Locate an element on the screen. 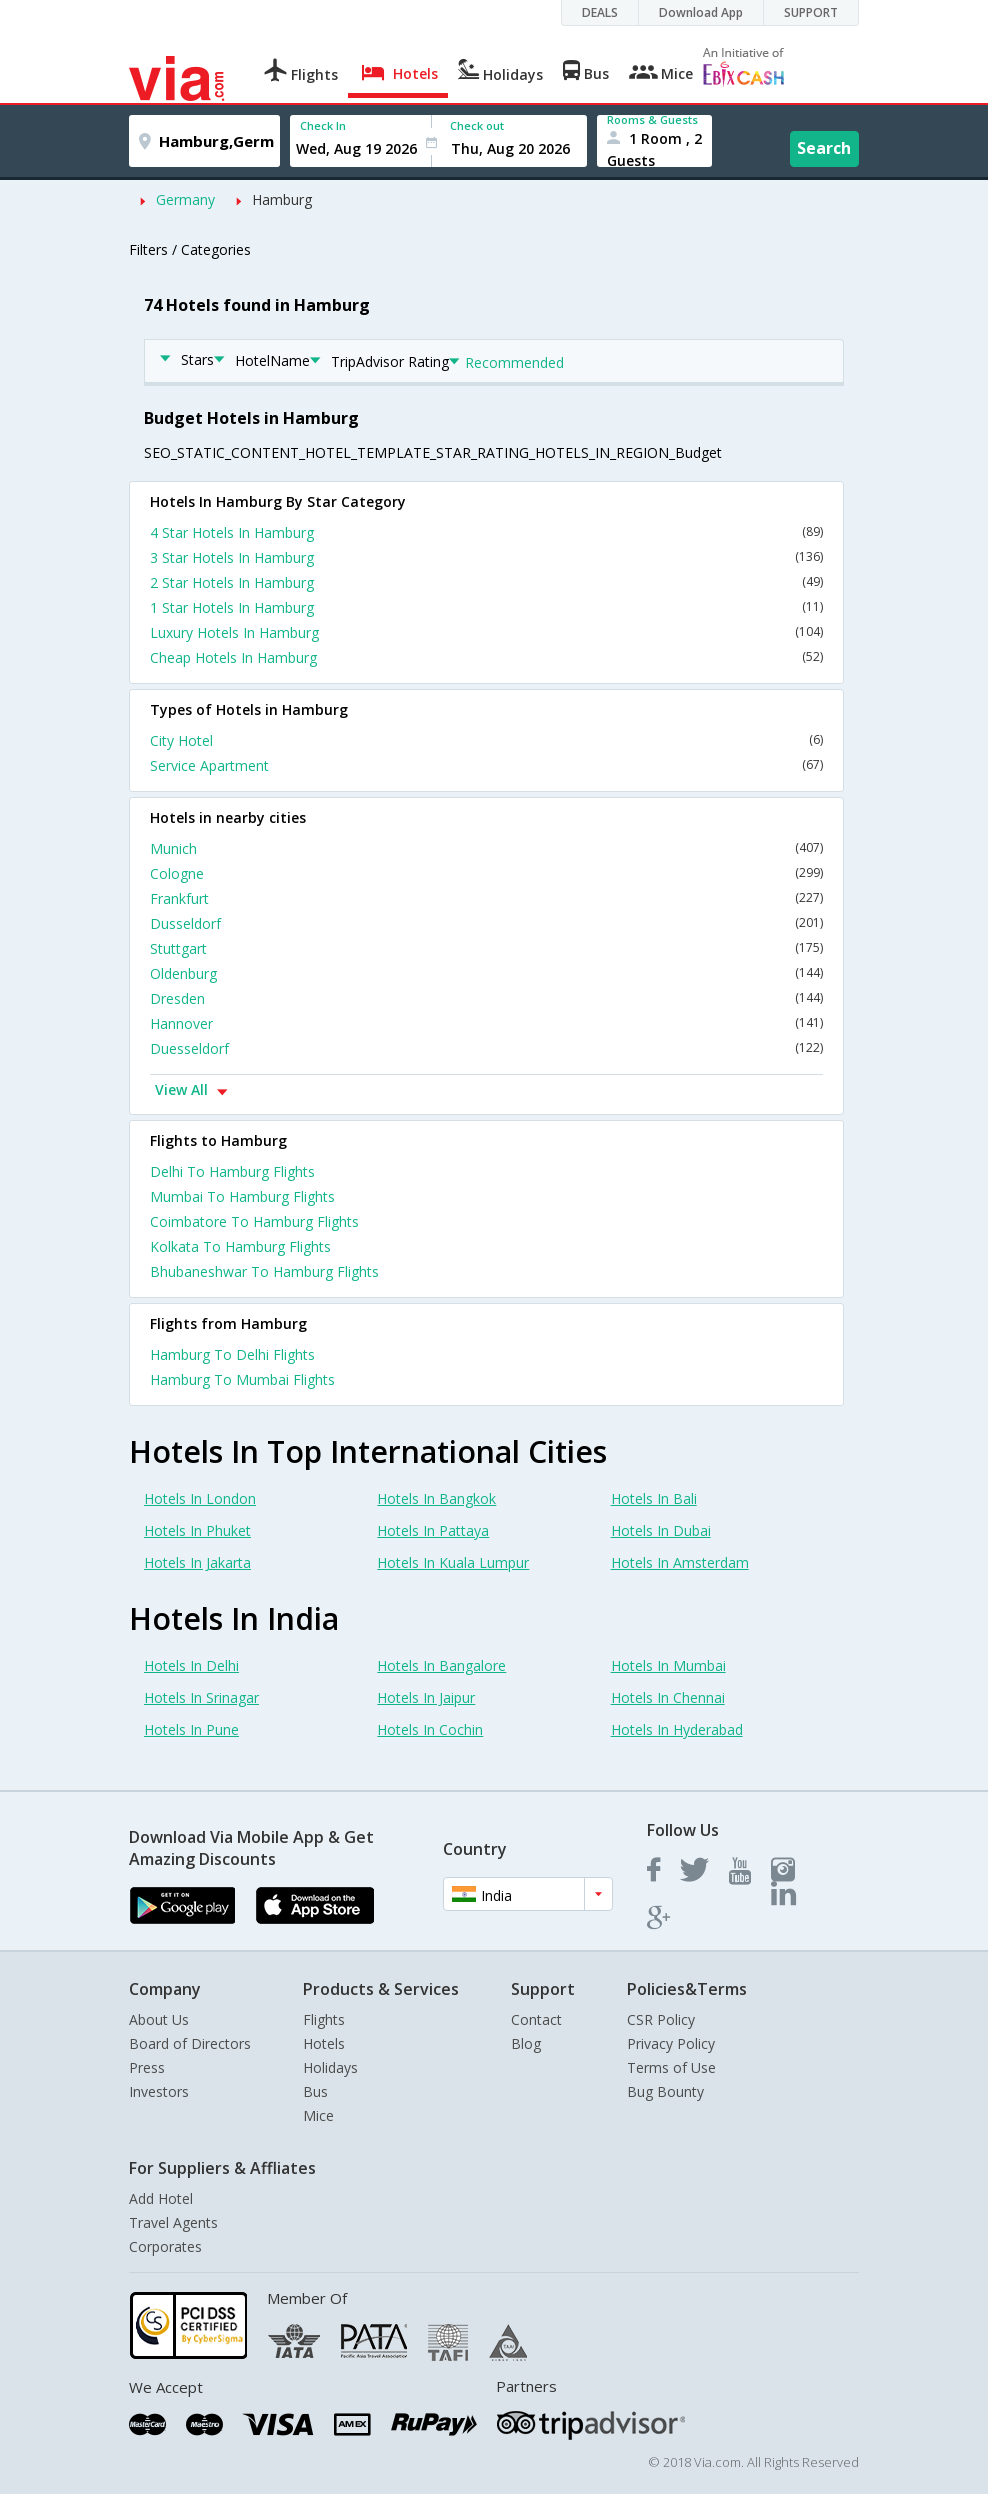 The width and height of the screenshot is (988, 2494). Hotels In Amsterdam is located at coordinates (680, 1562).